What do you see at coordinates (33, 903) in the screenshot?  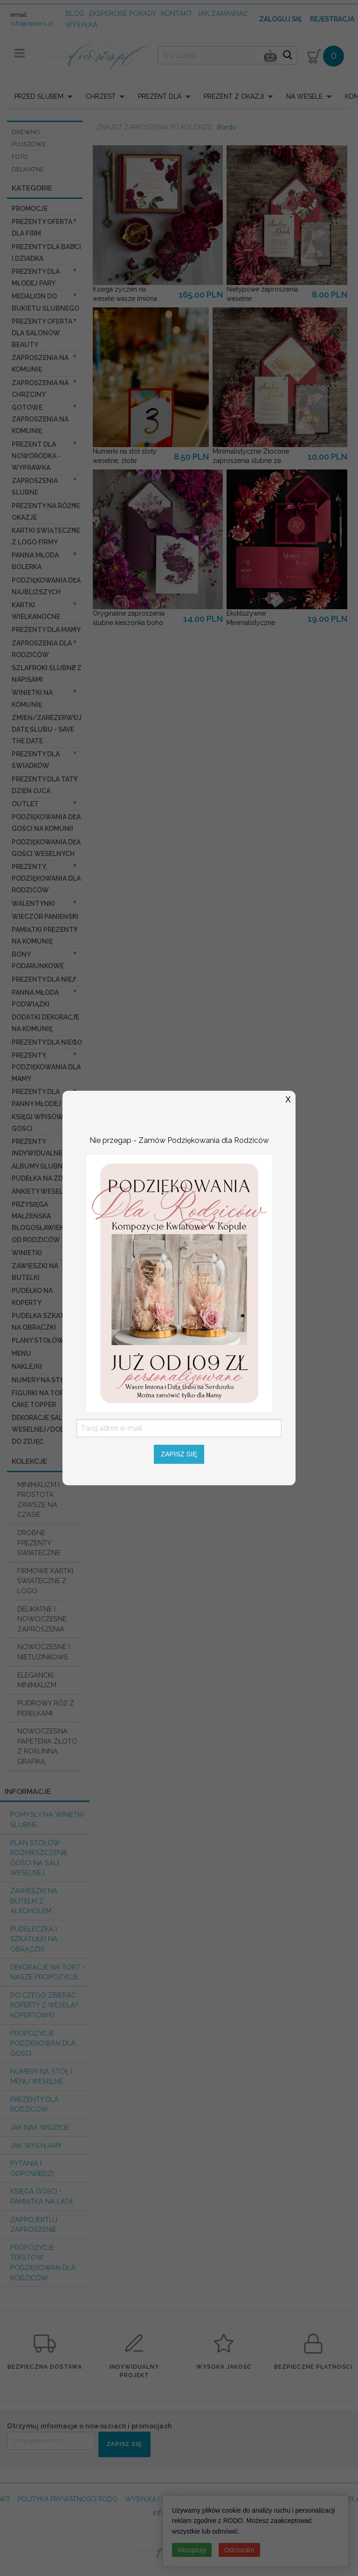 I see `Walentynki` at bounding box center [33, 903].